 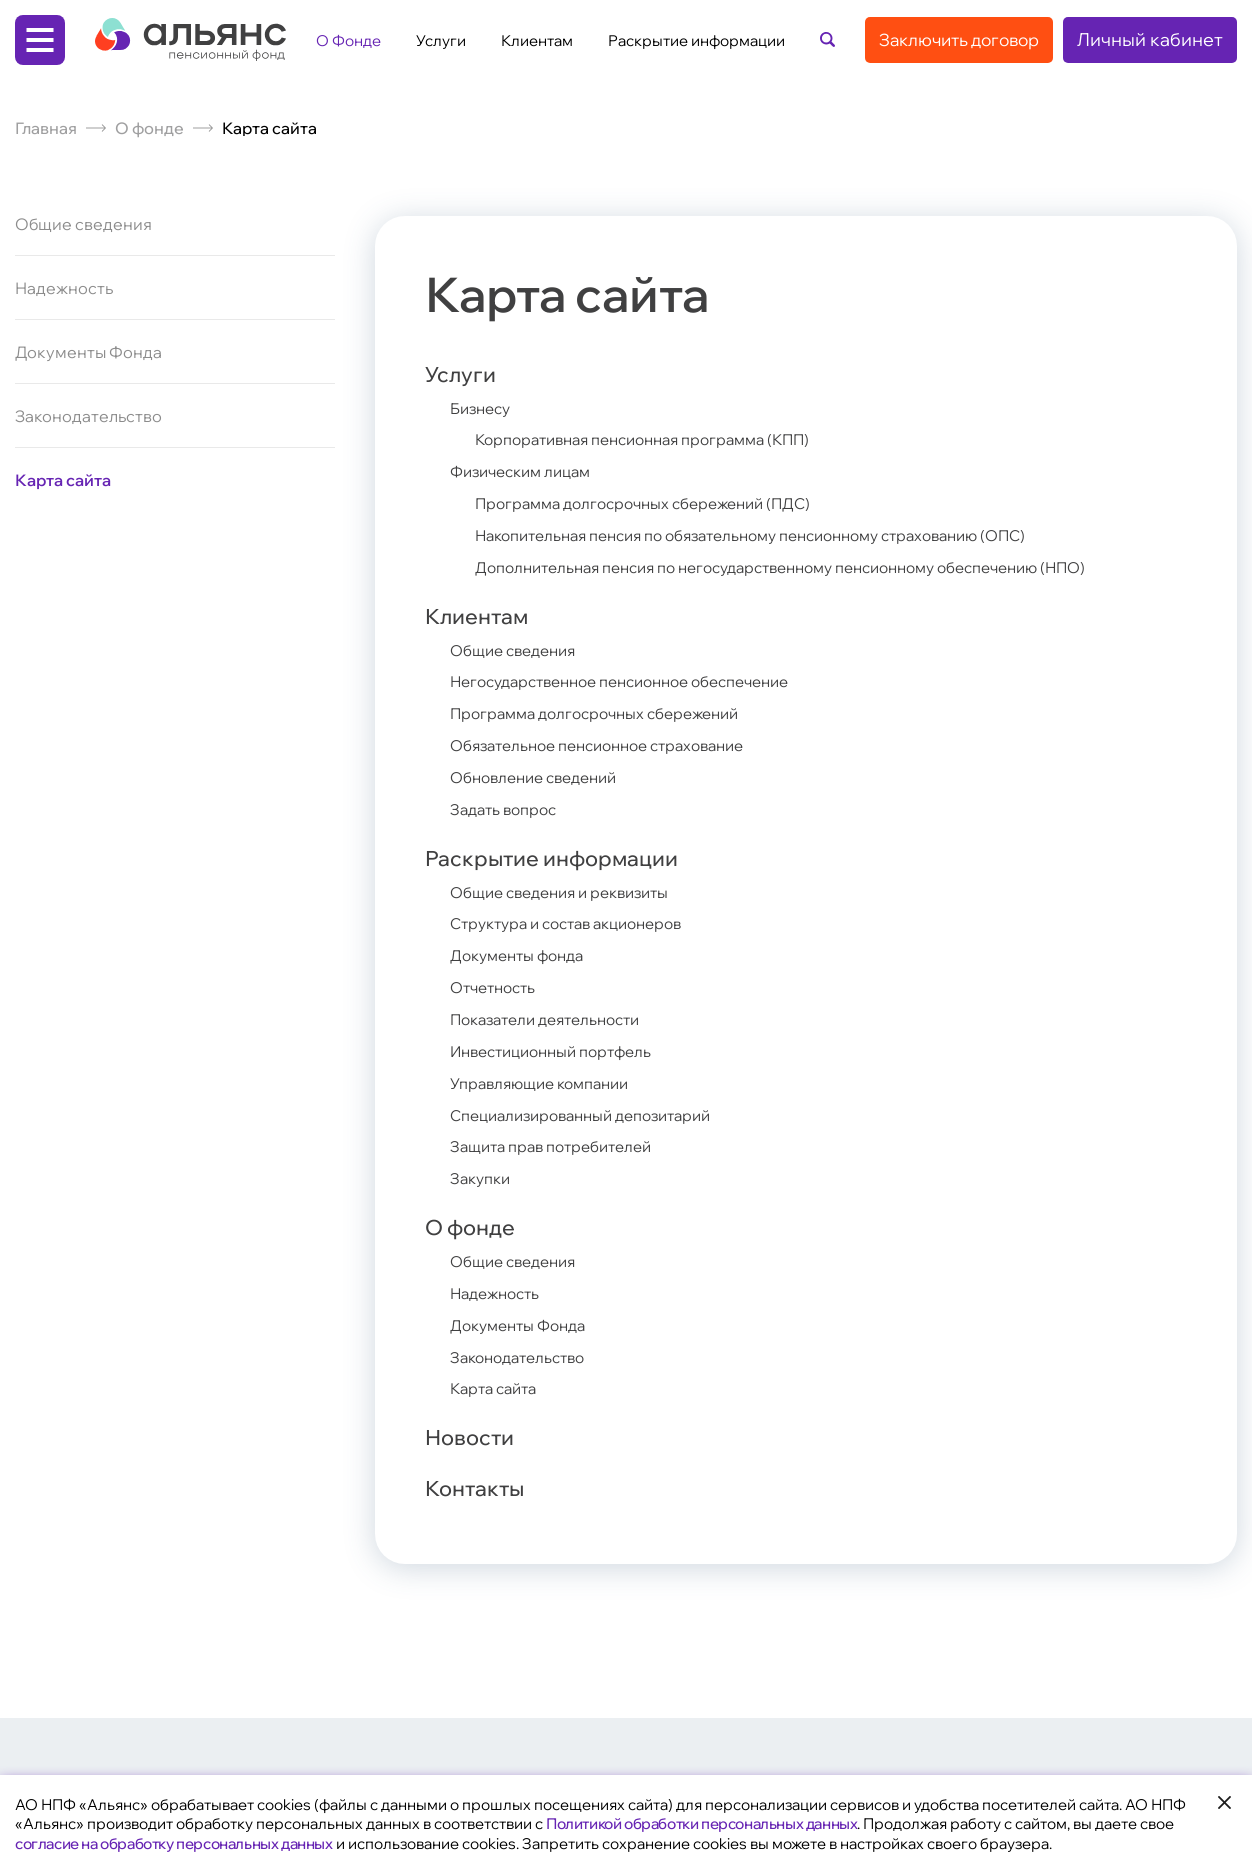 What do you see at coordinates (88, 352) in the screenshot?
I see `Документы Фонда` at bounding box center [88, 352].